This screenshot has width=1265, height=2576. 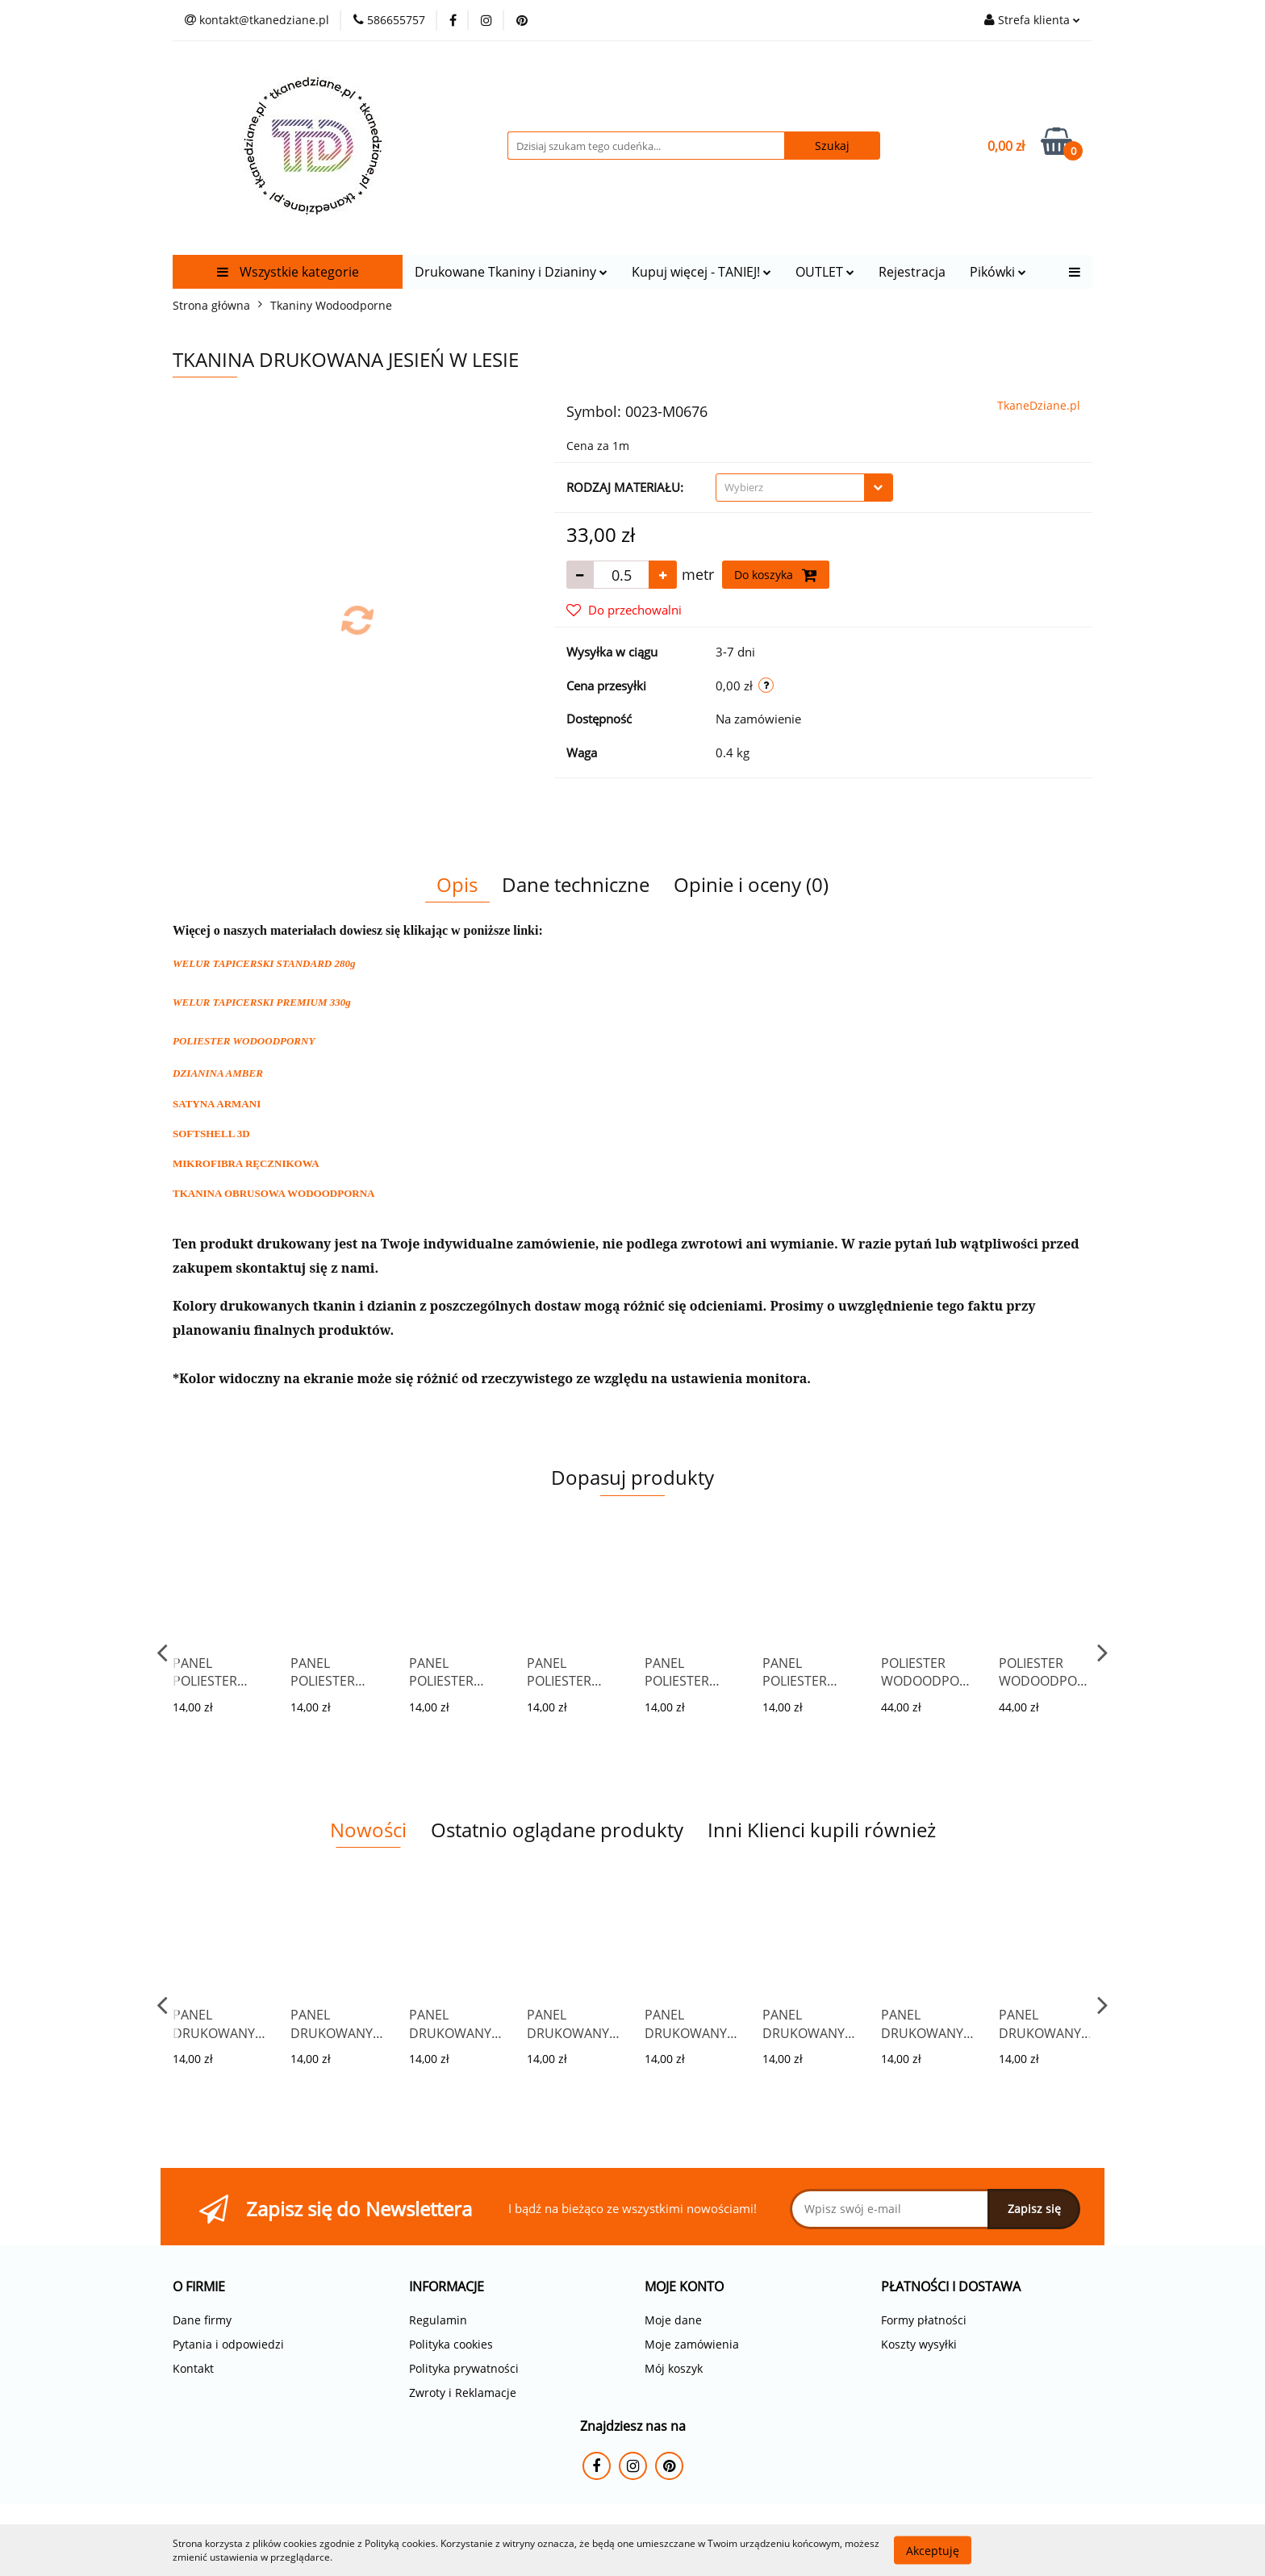 I want to click on POLIESTER WODOODPORNY, so click(x=244, y=1041).